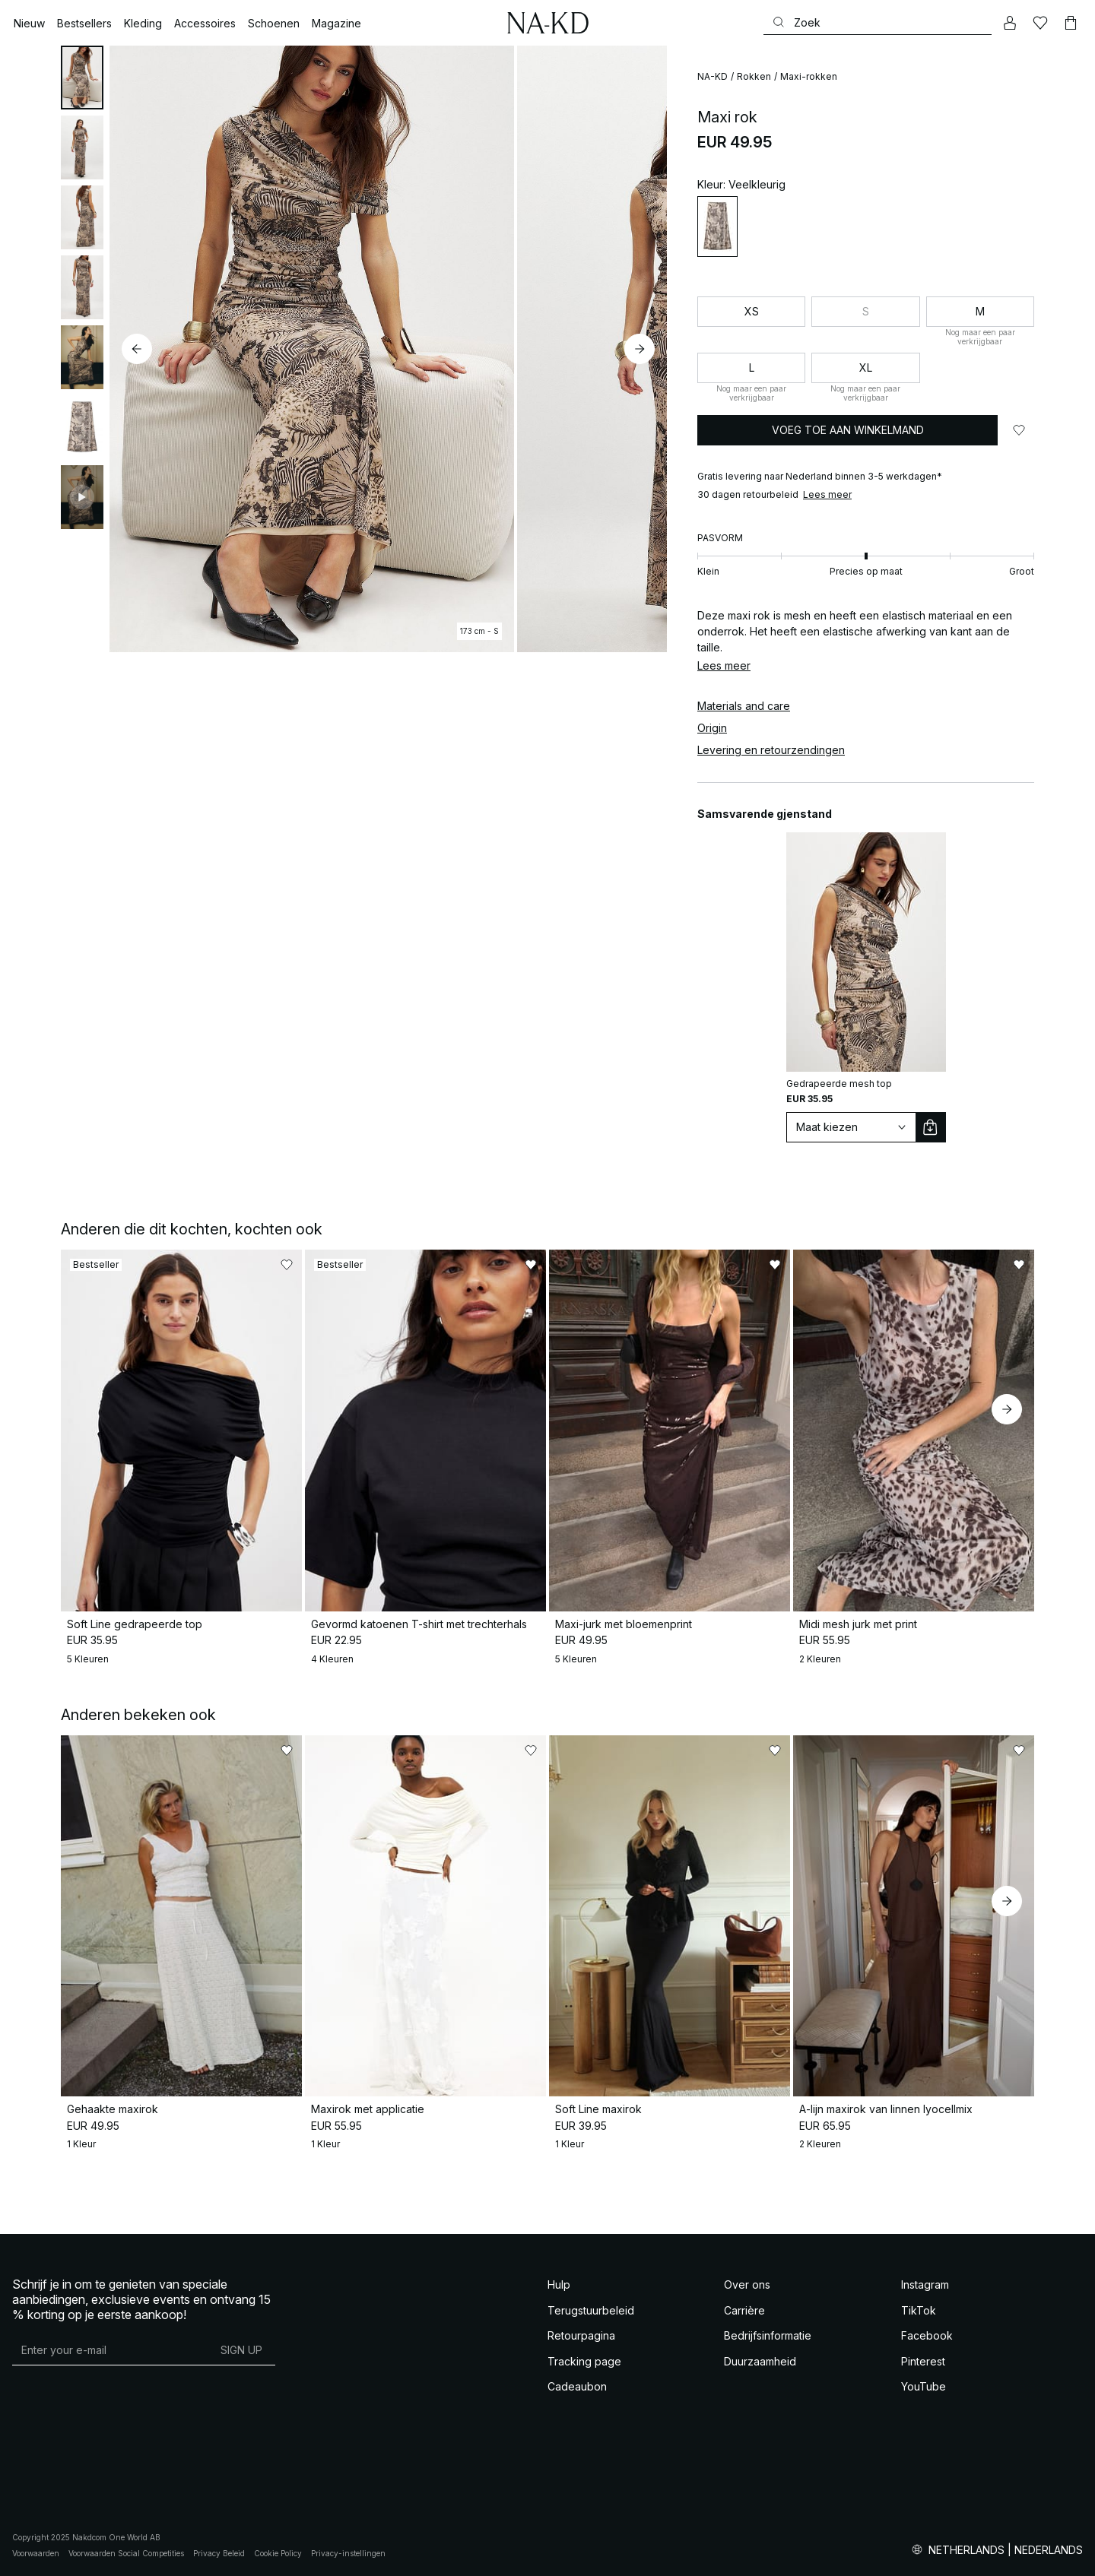  Describe the element at coordinates (1019, 430) in the screenshot. I see `[Toevoegen aan favorieten]` at that location.